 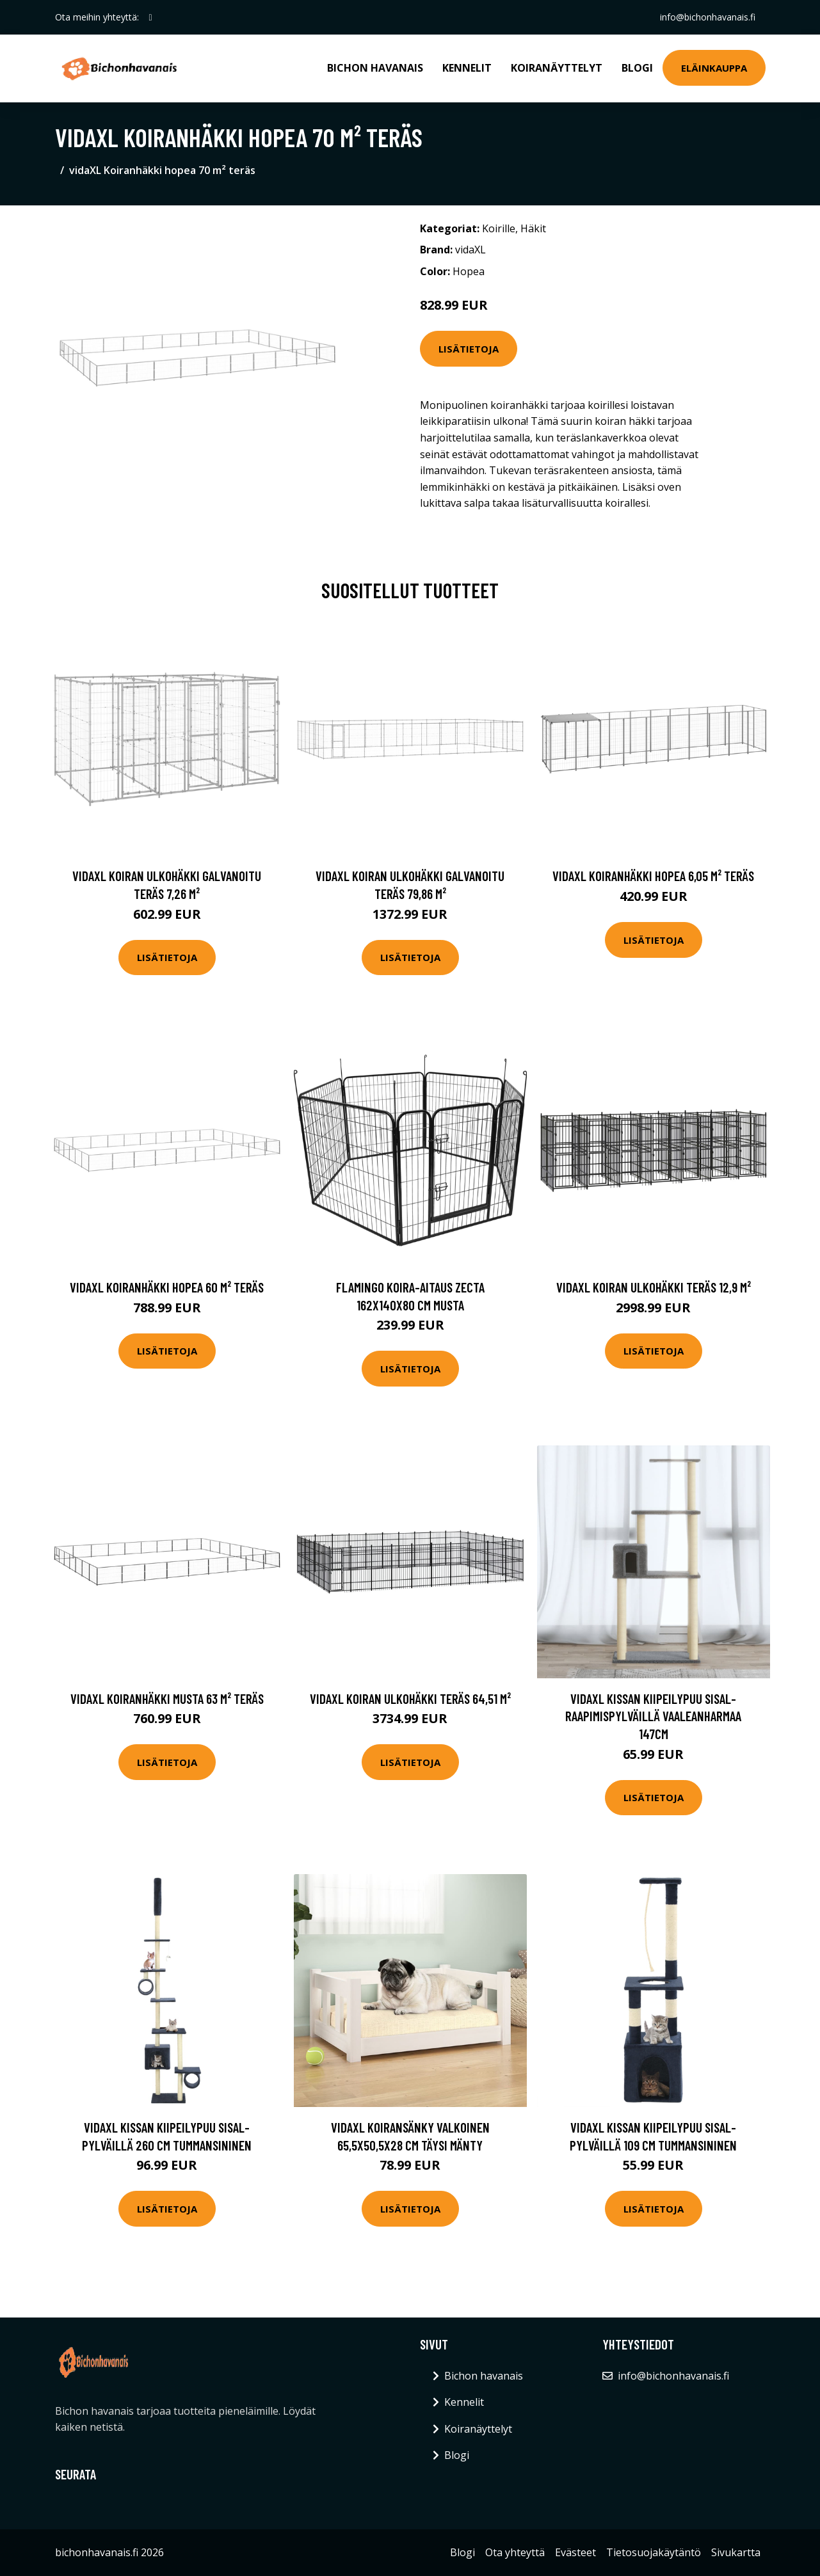 What do you see at coordinates (167, 1698) in the screenshot?
I see `vidaXL Koiranhäkki musta 63 m² teräs` at bounding box center [167, 1698].